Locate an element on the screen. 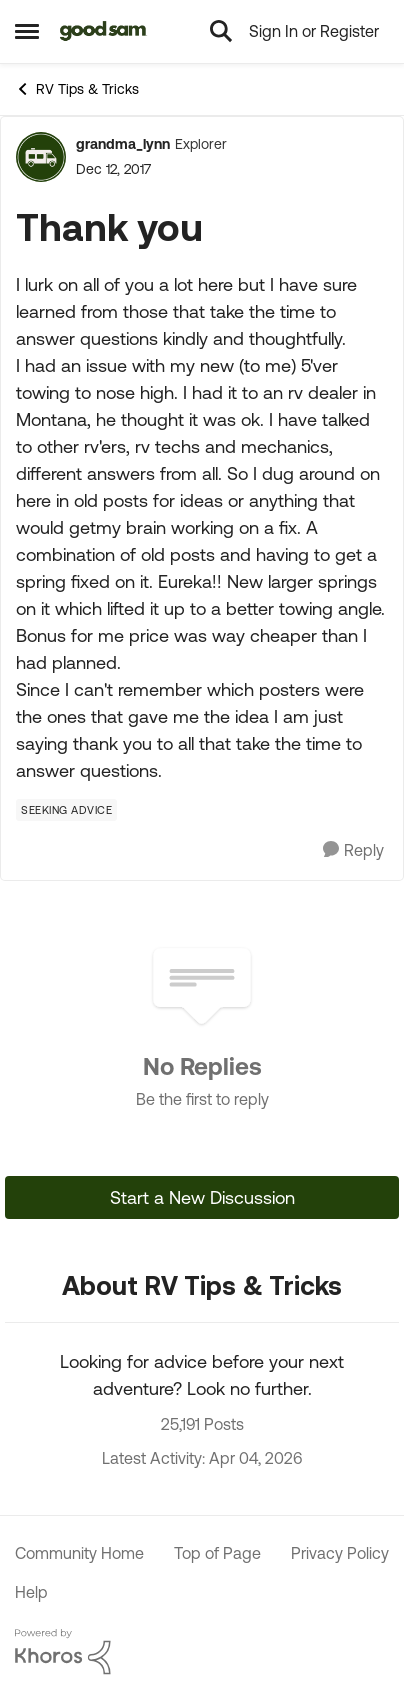  Help is located at coordinates (31, 1592).